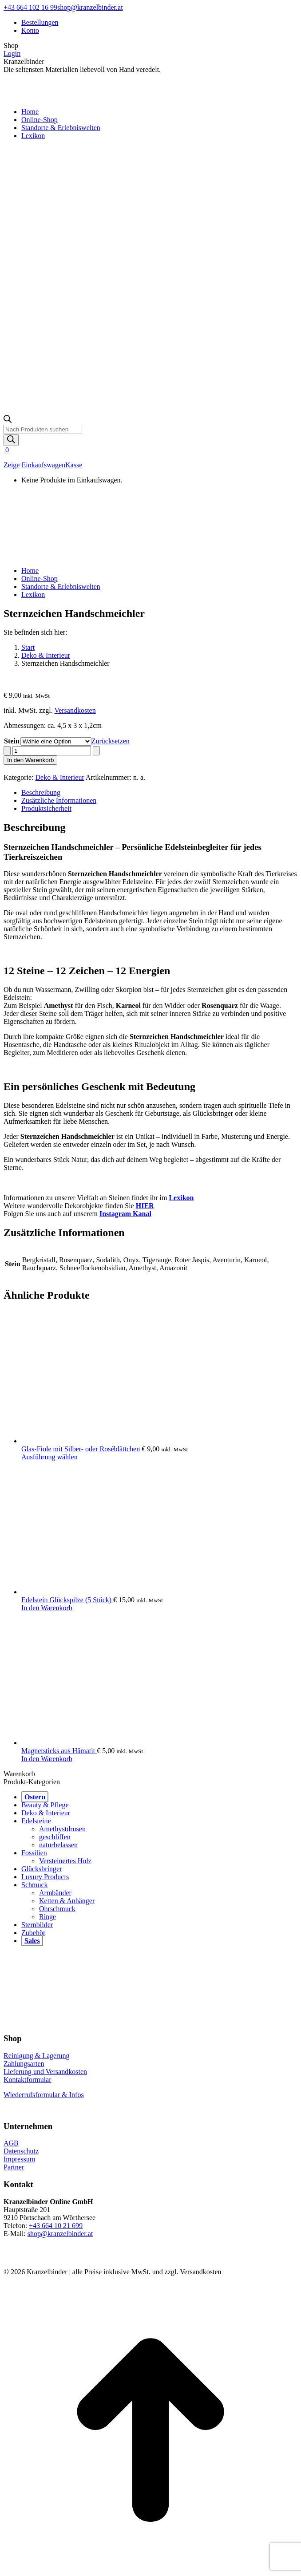  I want to click on geschliffen, so click(55, 1837).